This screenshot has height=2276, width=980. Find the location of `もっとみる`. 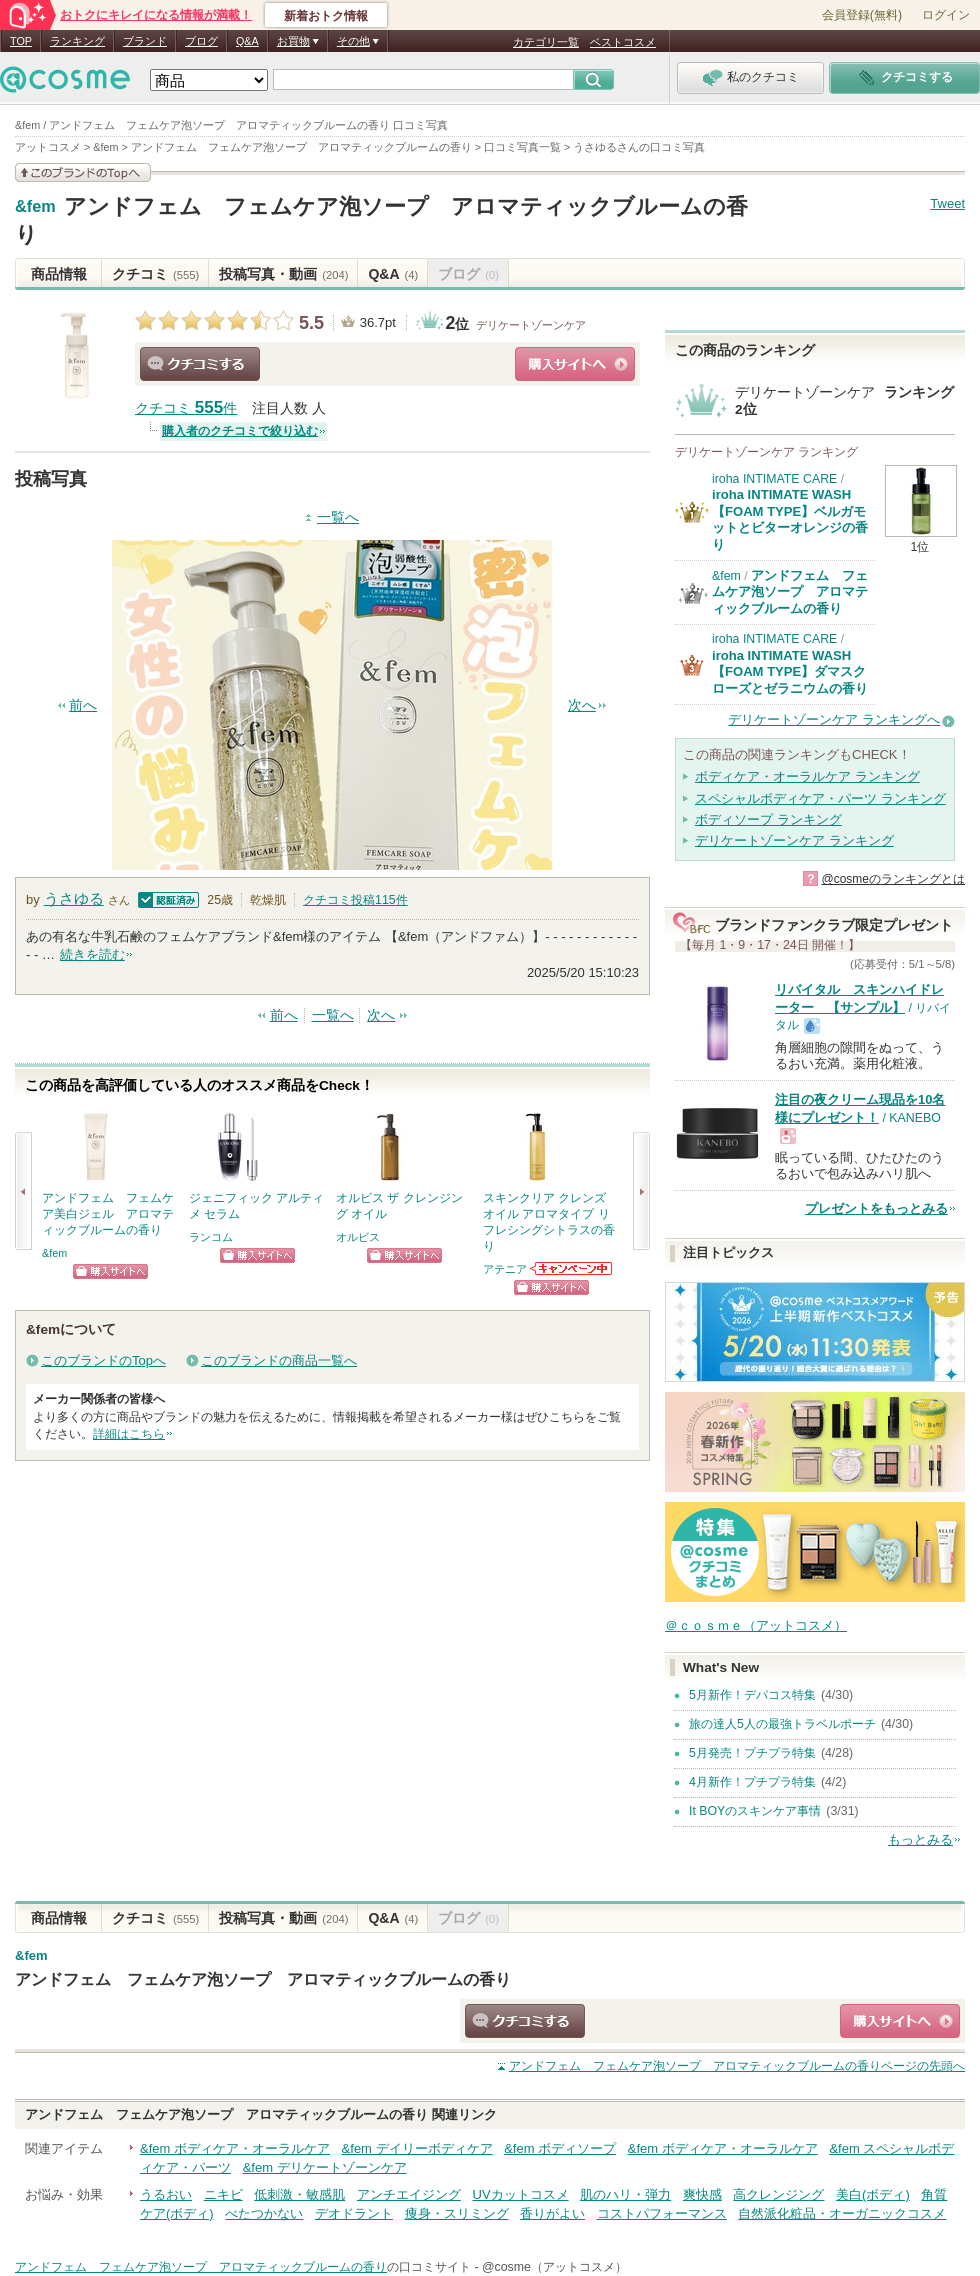

もっとみる is located at coordinates (920, 1839).